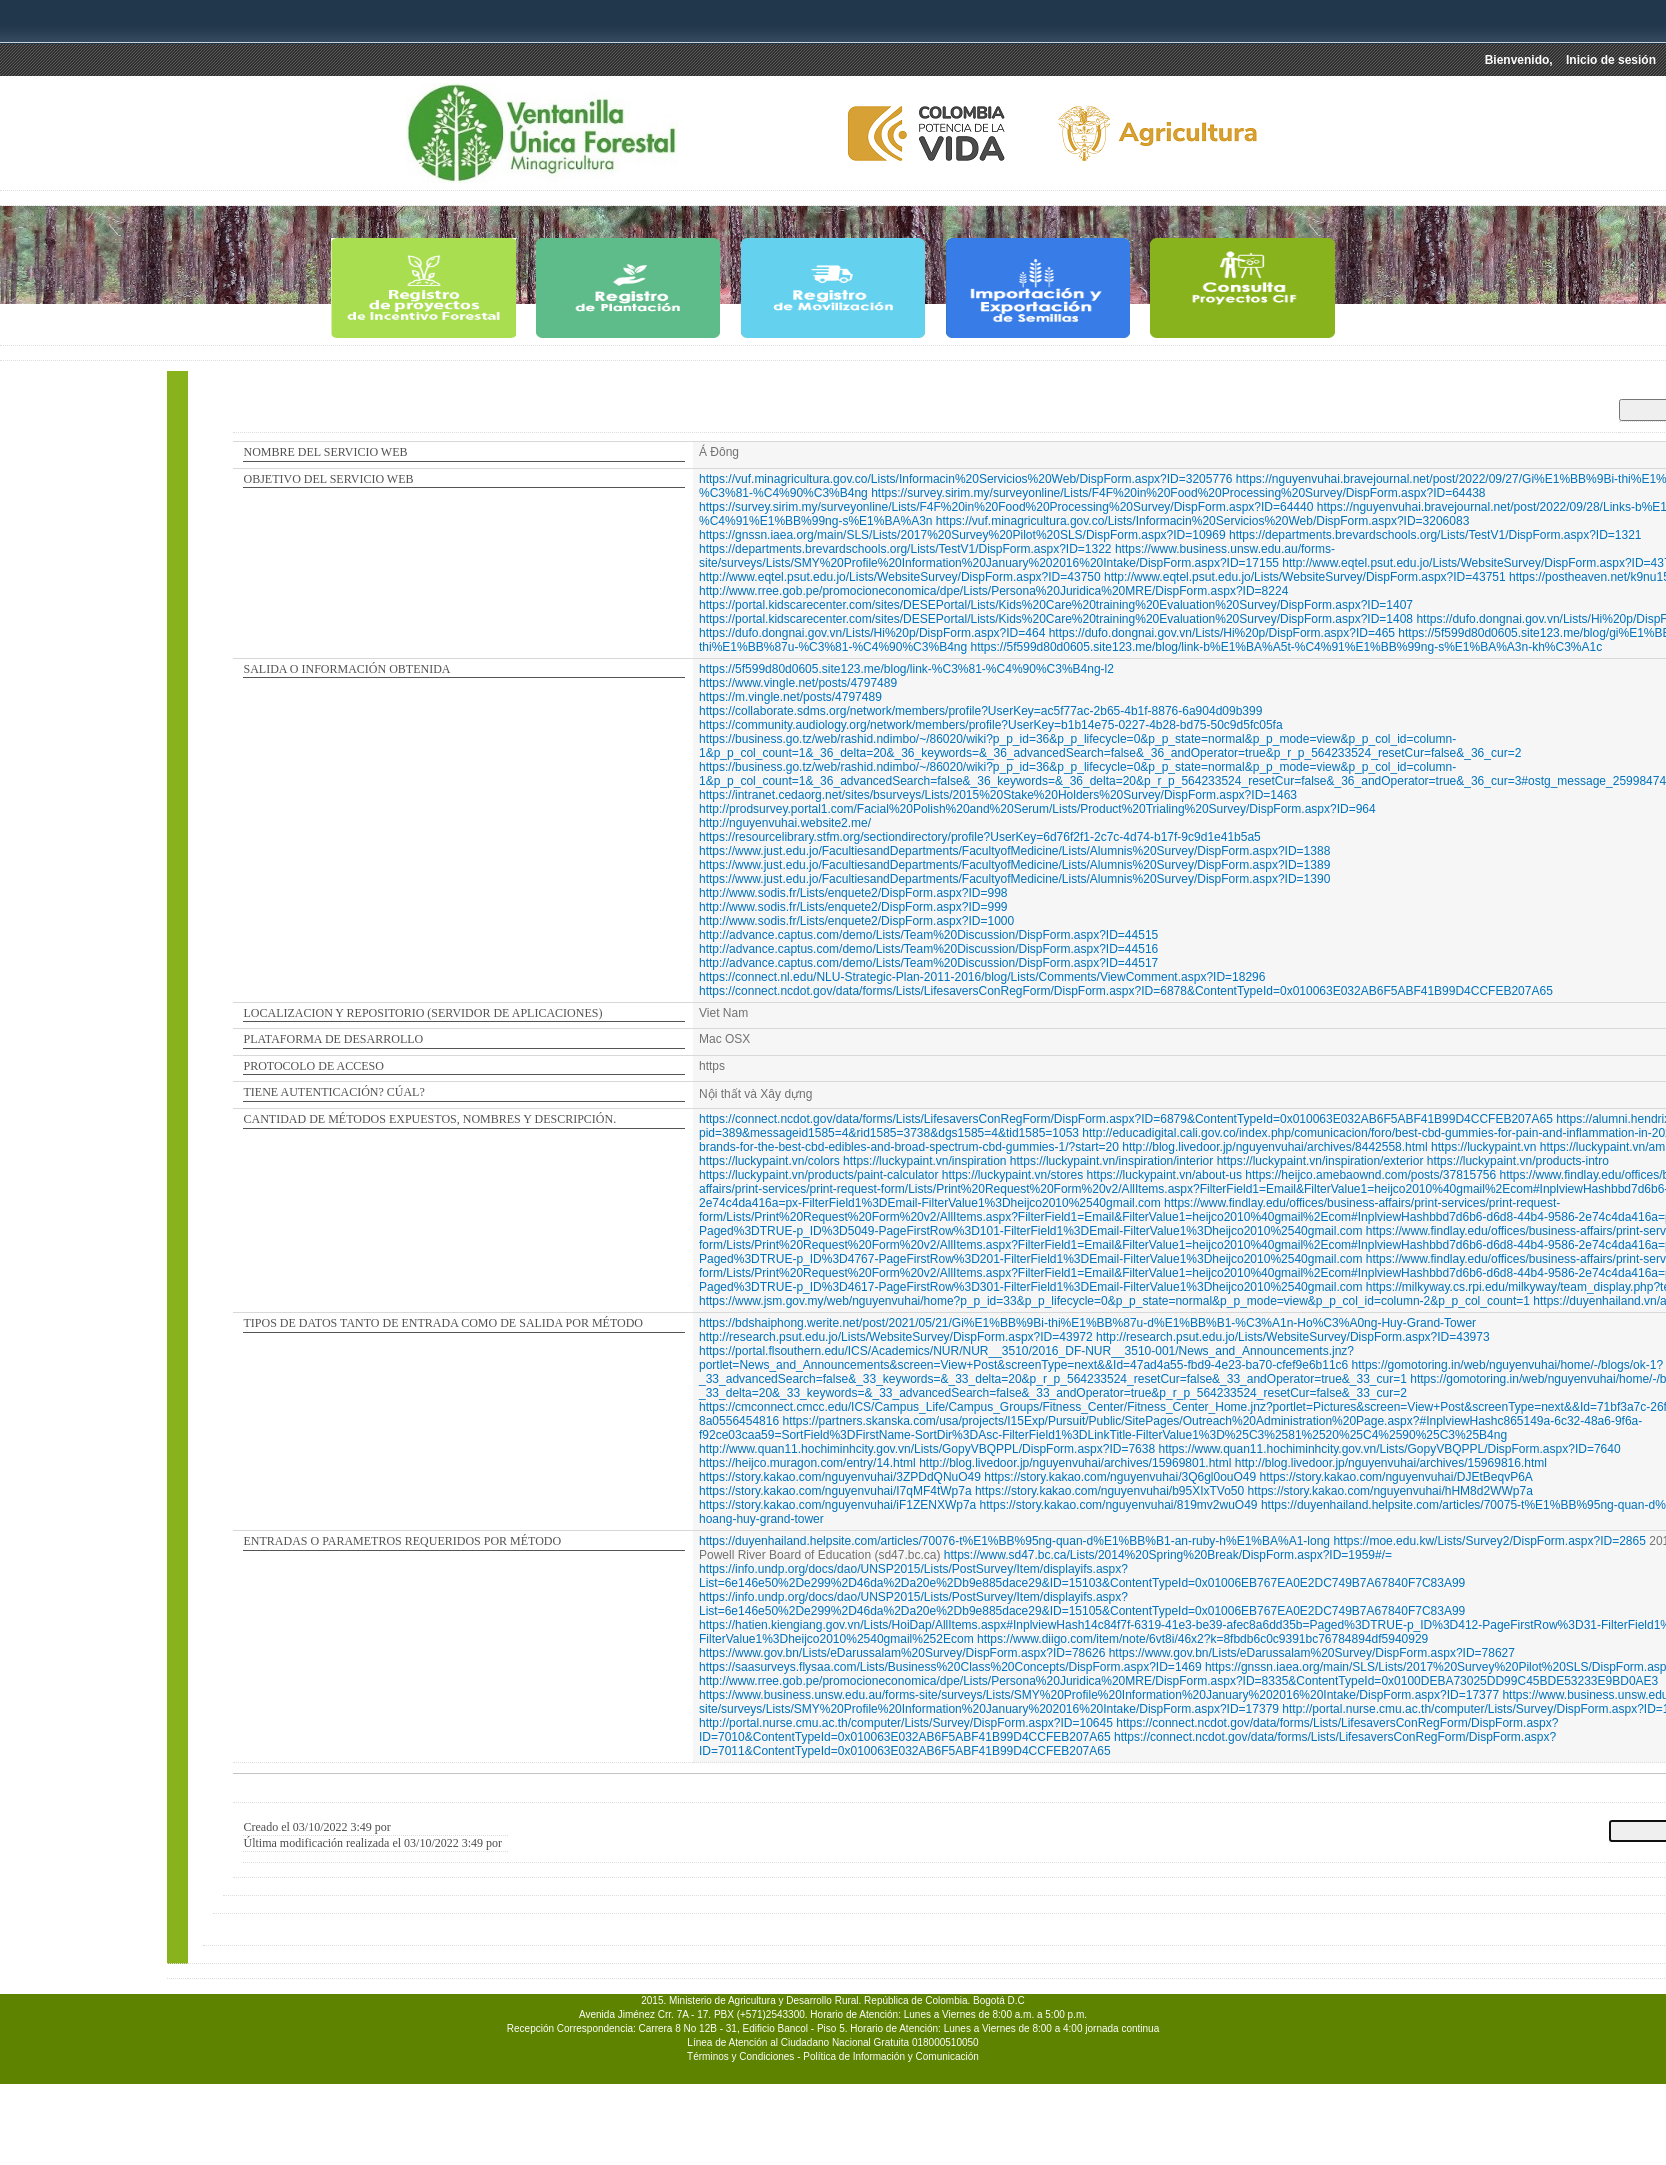 This screenshot has height=2165, width=1666. Describe the element at coordinates (835, 1491) in the screenshot. I see `https://story.kakao.com/nguyenvuhai/I7qMF4tWp7a` at that location.